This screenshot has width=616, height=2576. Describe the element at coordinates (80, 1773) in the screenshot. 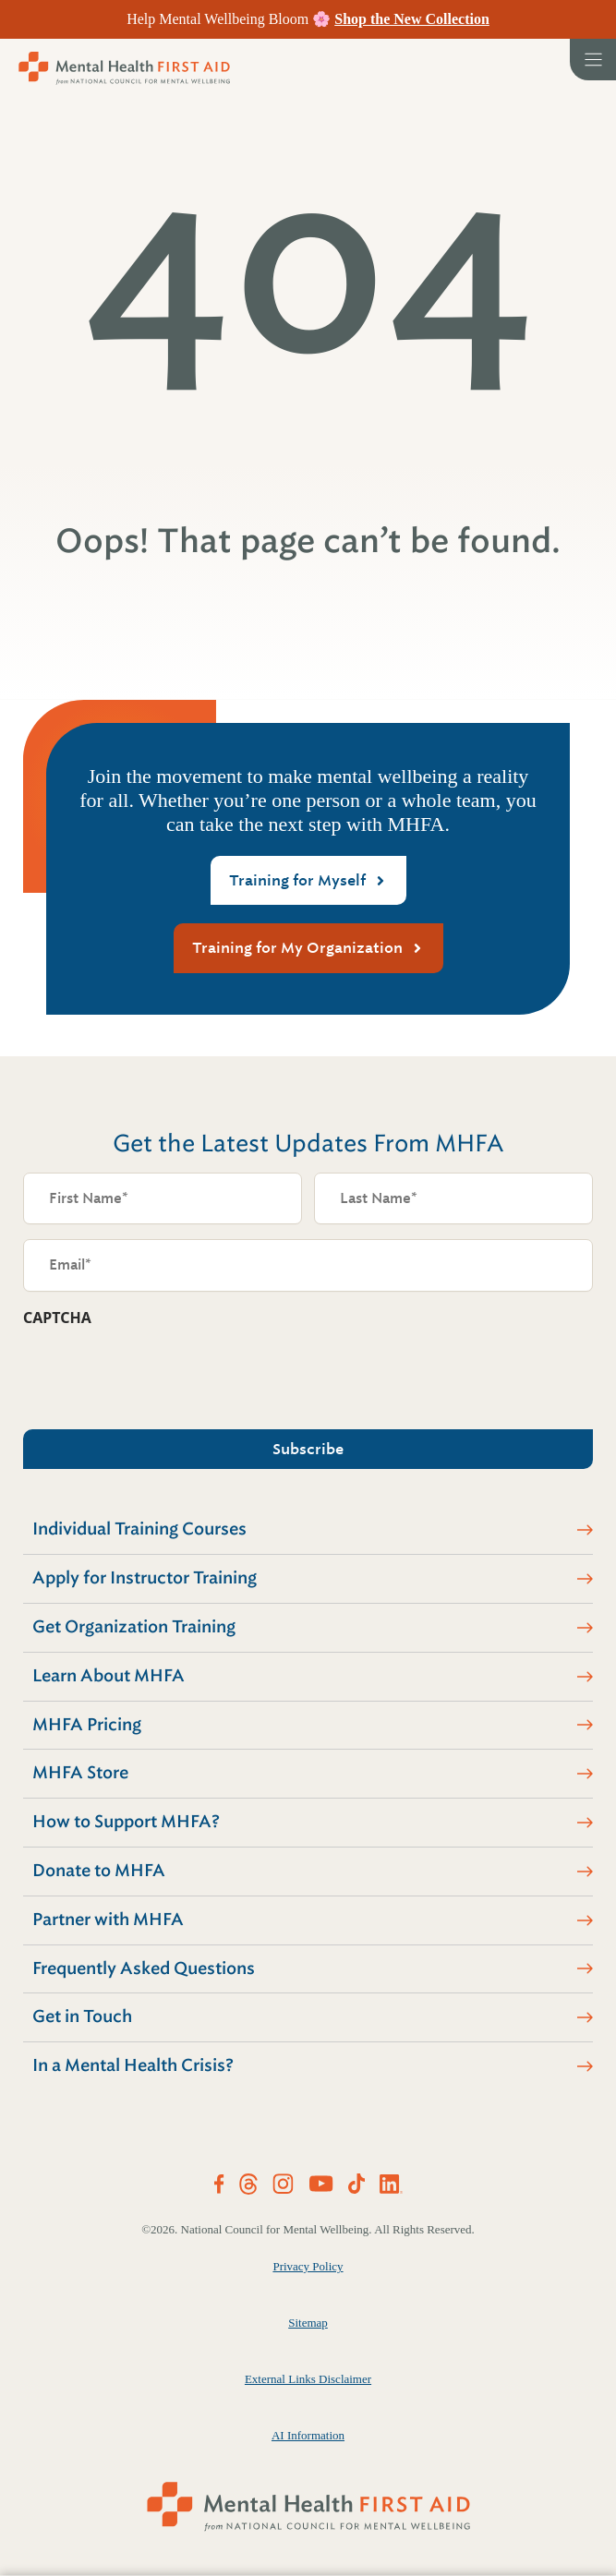

I see `MHFA Store` at that location.